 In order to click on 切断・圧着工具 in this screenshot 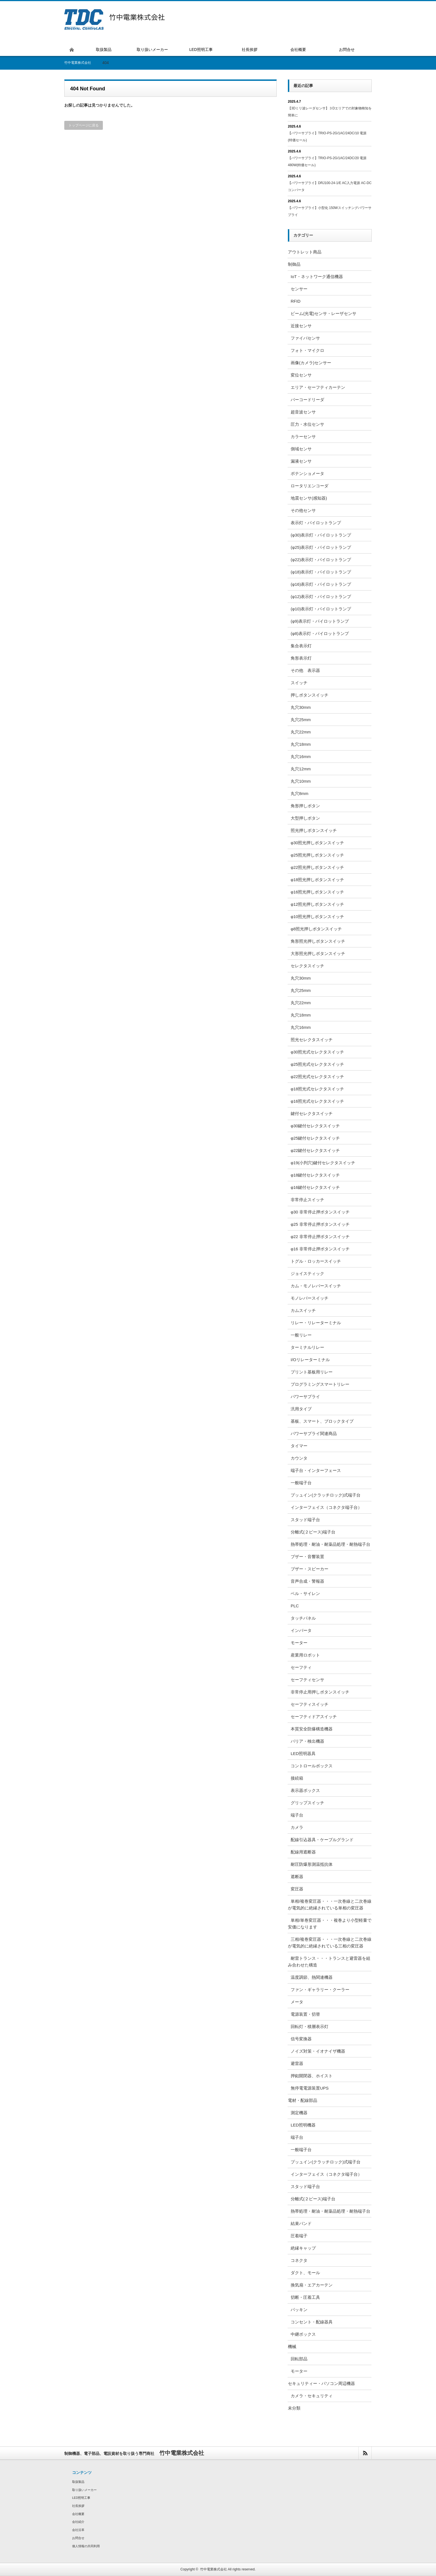, I will do `click(305, 2297)`.